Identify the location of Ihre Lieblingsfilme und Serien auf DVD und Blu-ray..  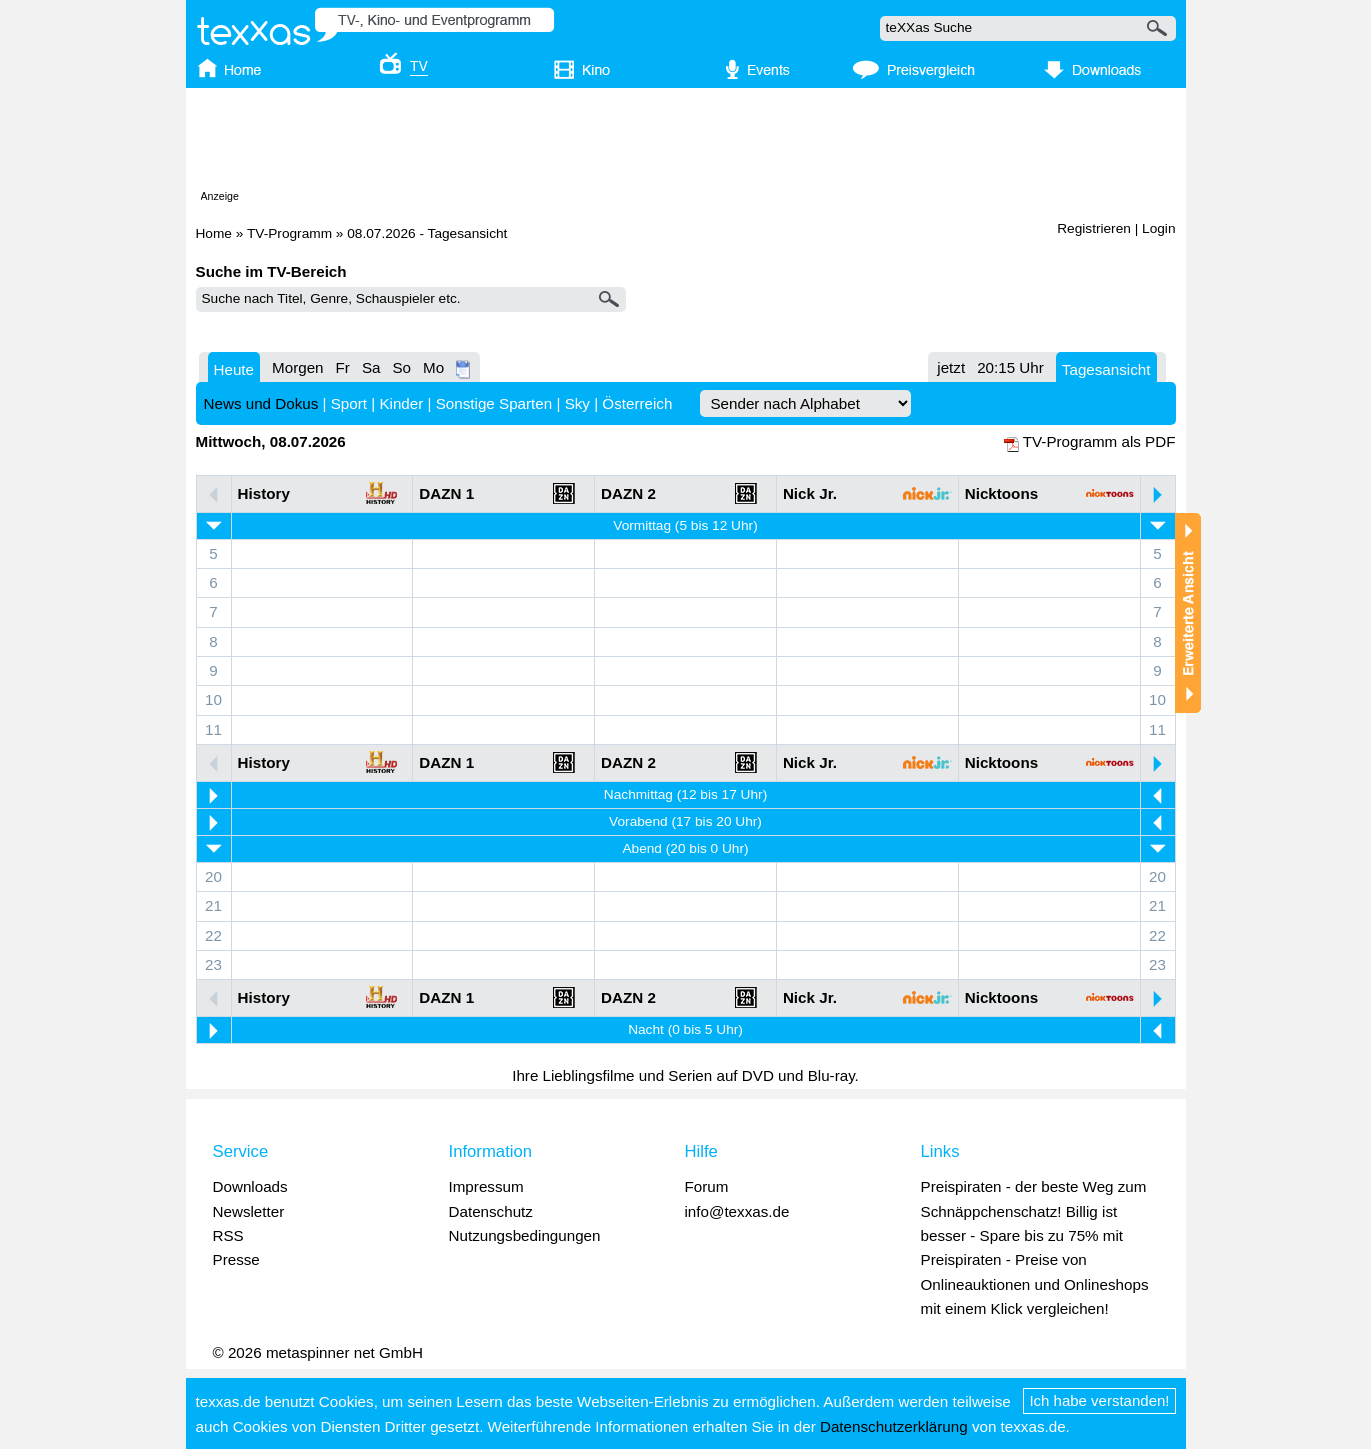
(685, 1075).